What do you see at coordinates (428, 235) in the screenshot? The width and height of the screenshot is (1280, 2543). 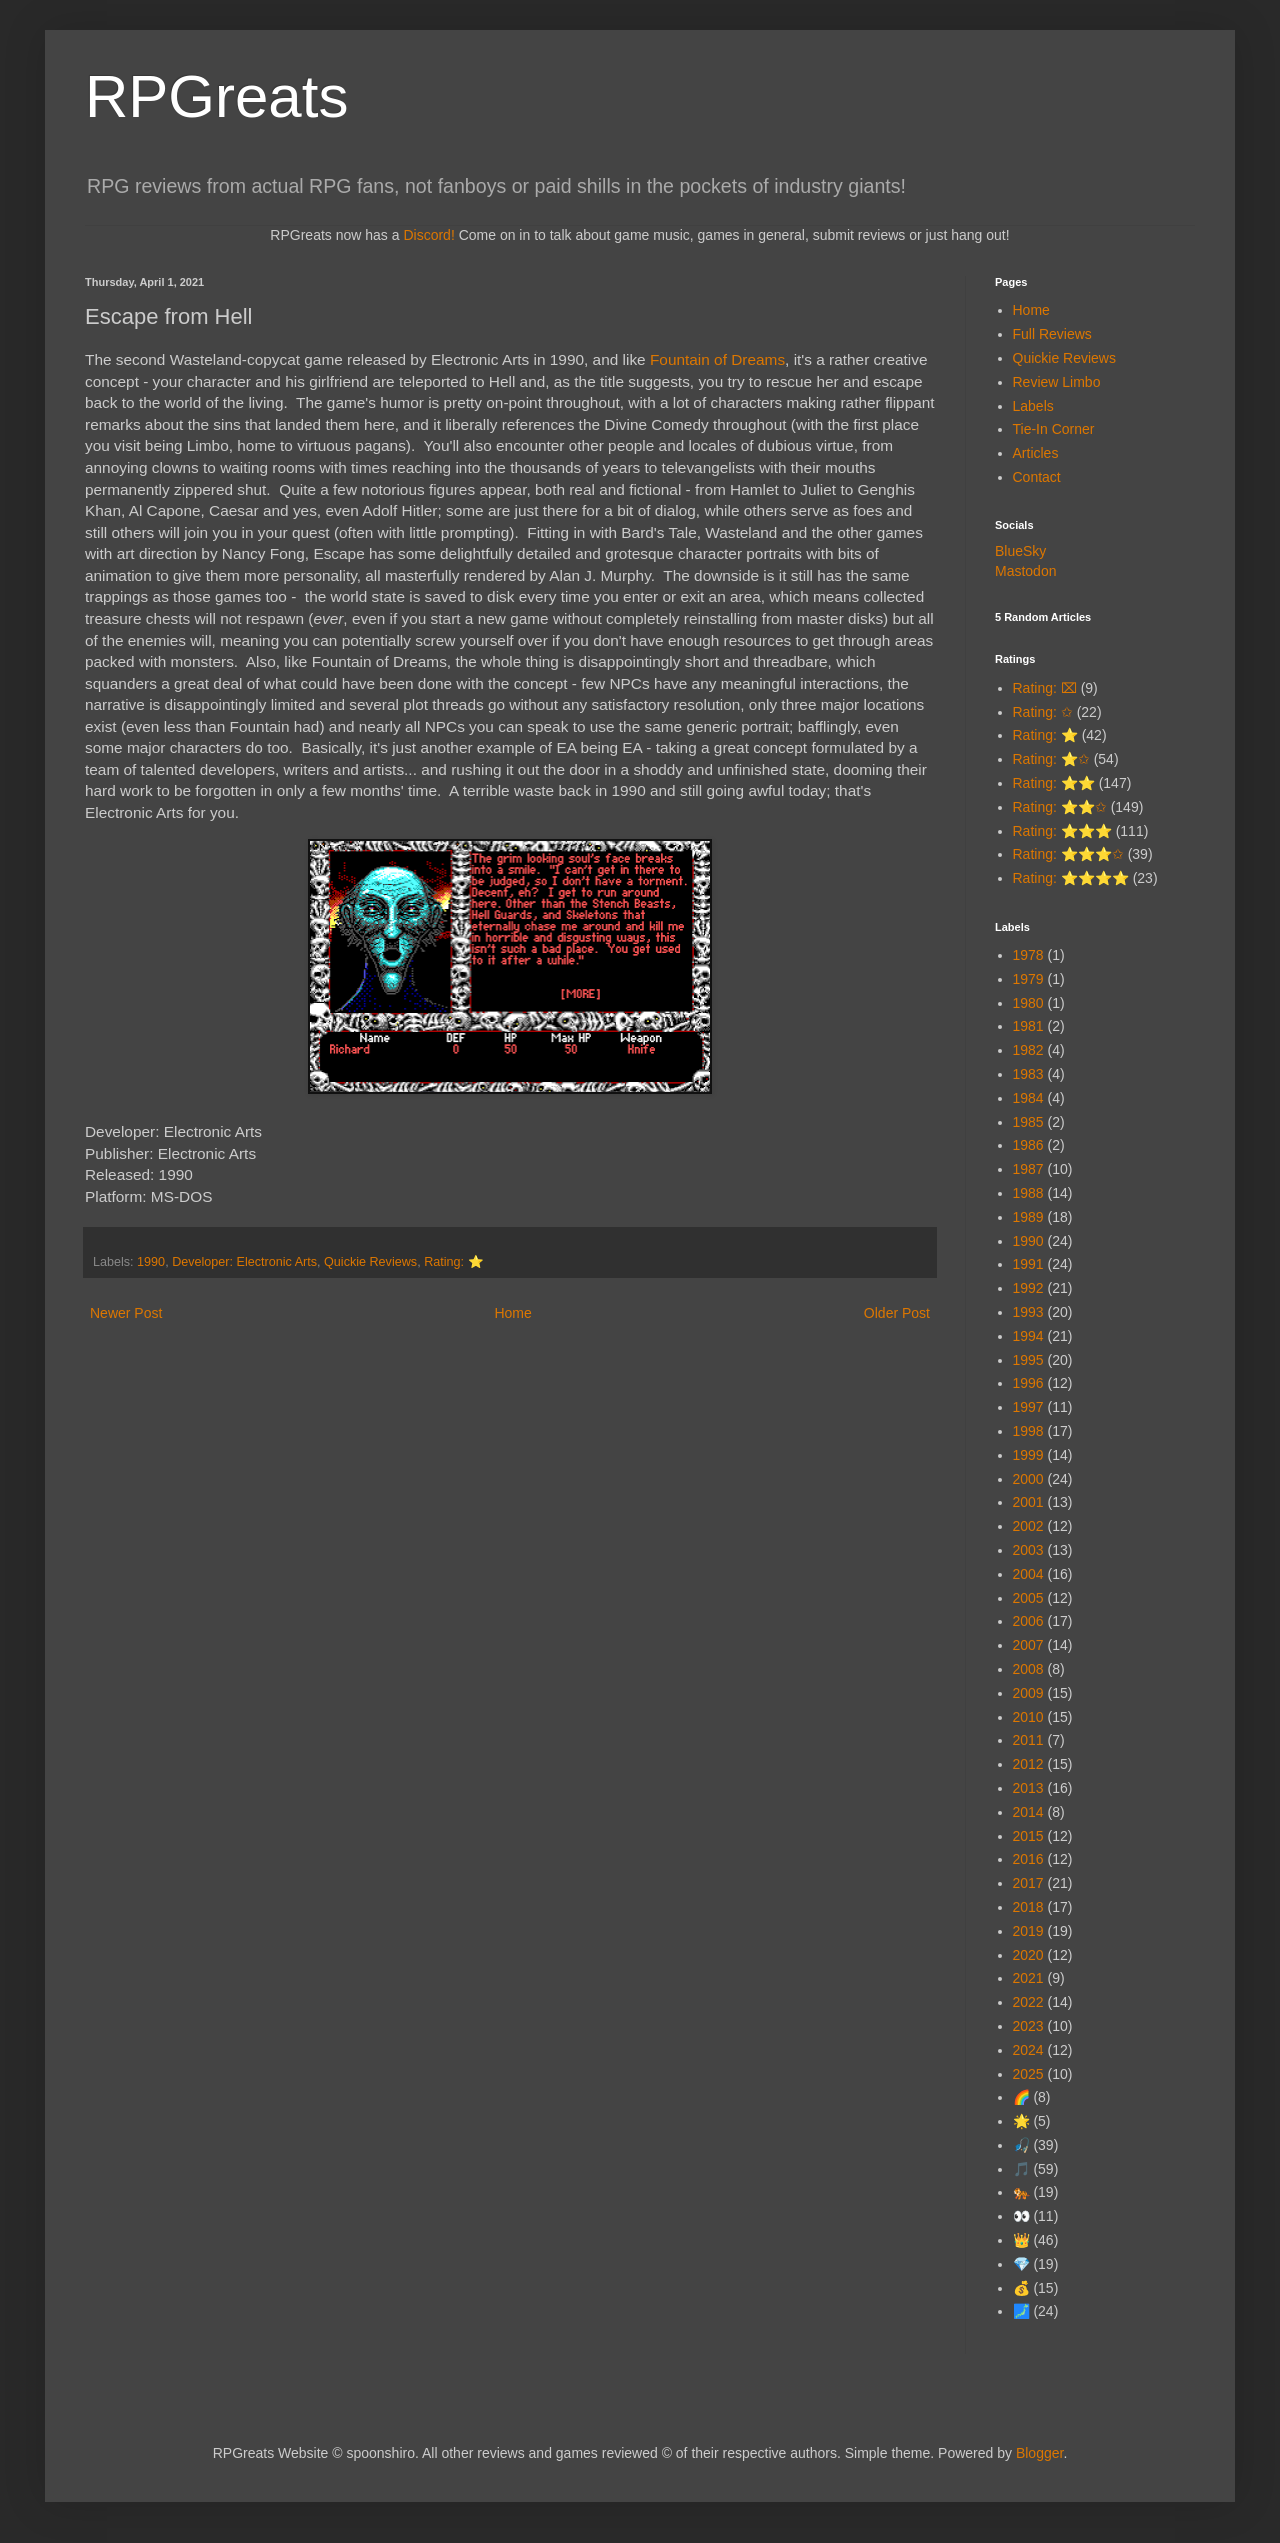 I see `Discord!` at bounding box center [428, 235].